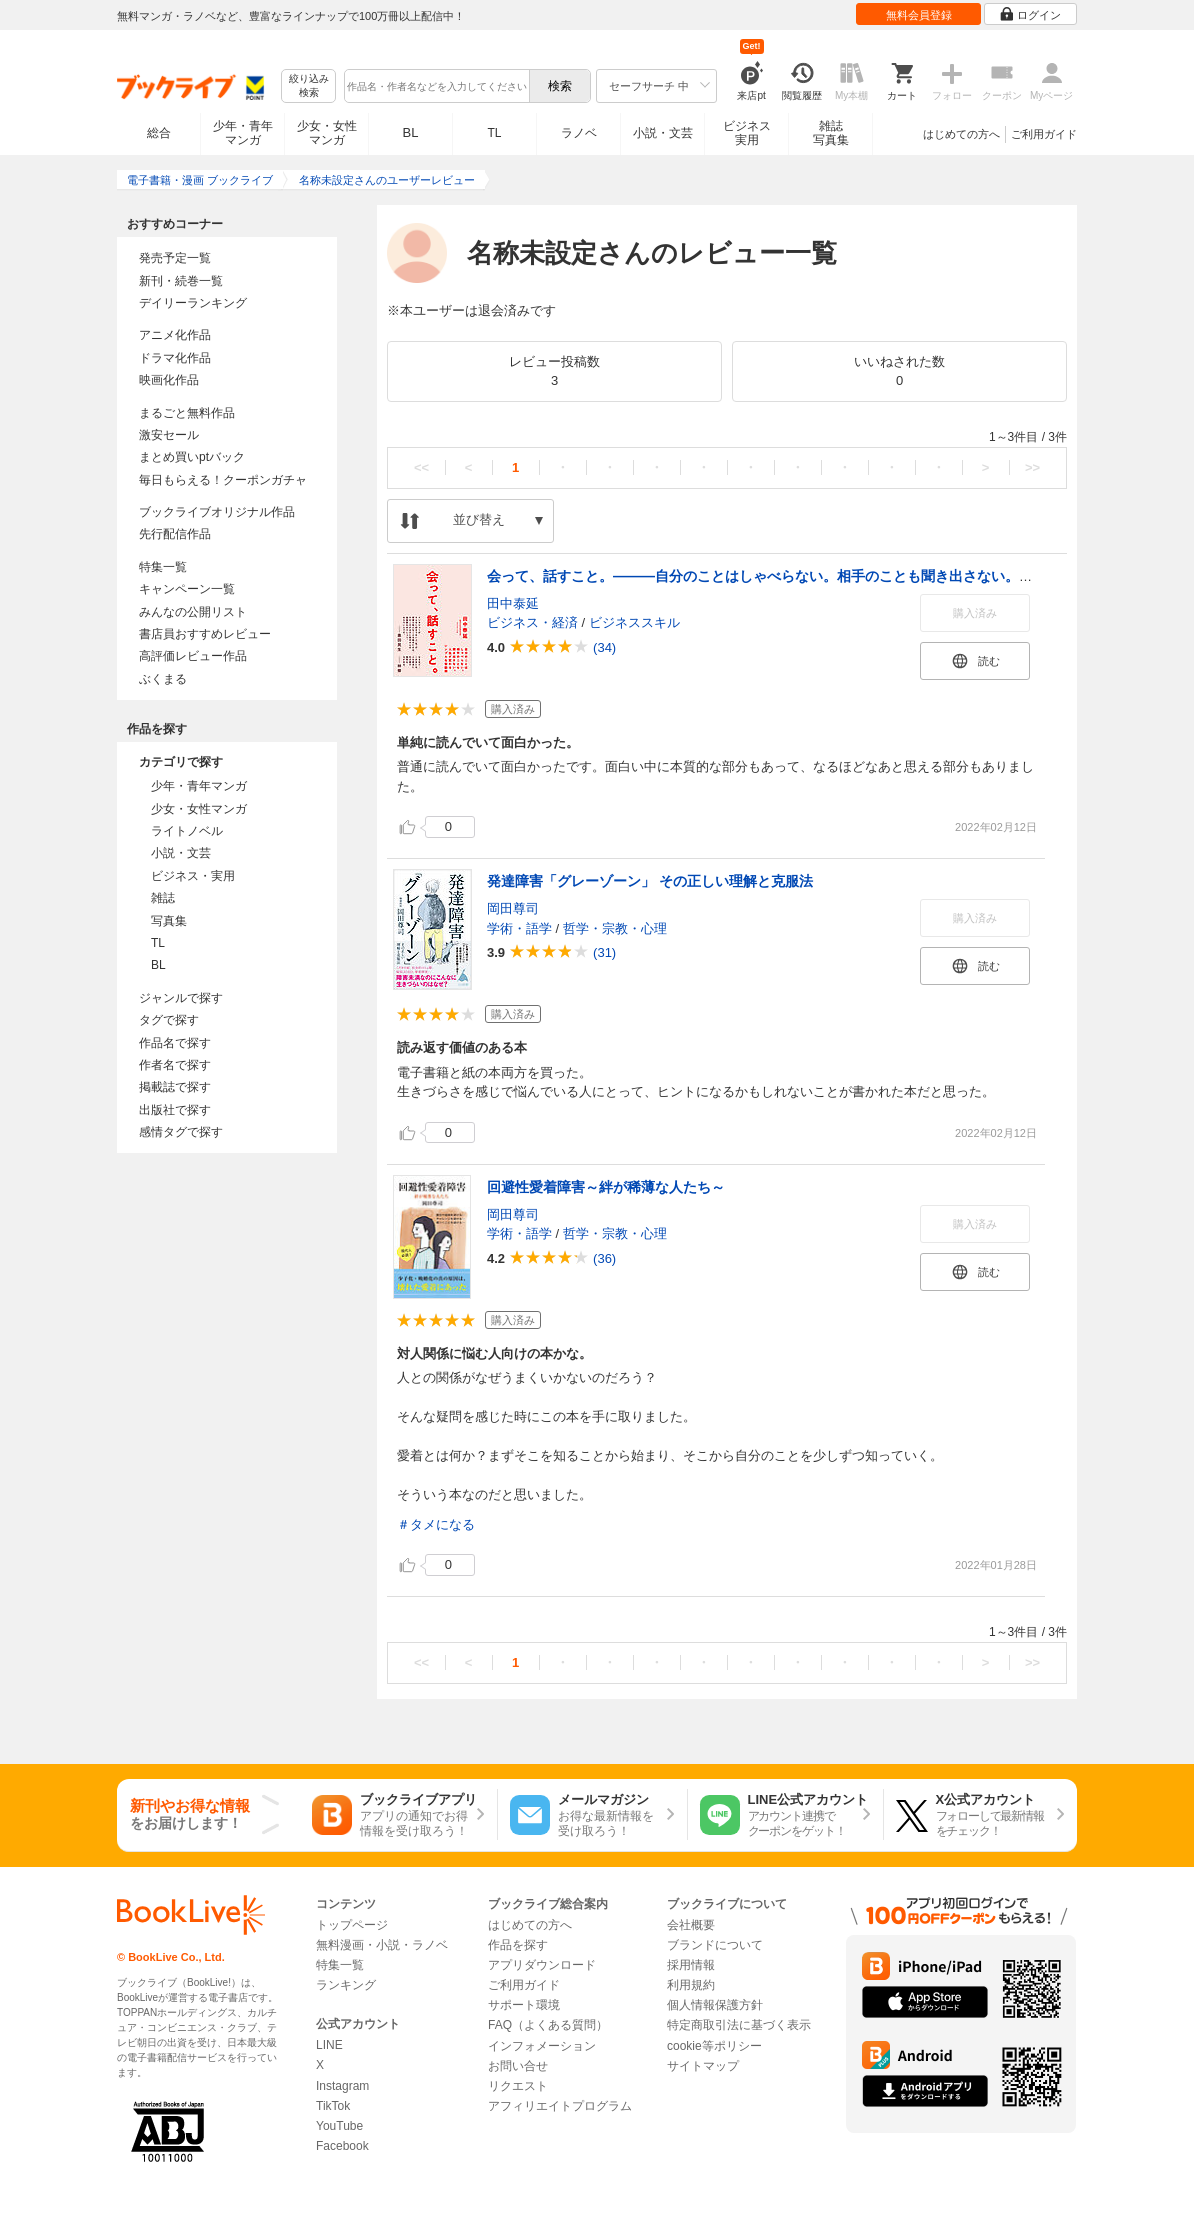 This screenshot has height=2214, width=1194. Describe the element at coordinates (542, 1965) in the screenshot. I see `アプリダウンロード` at that location.